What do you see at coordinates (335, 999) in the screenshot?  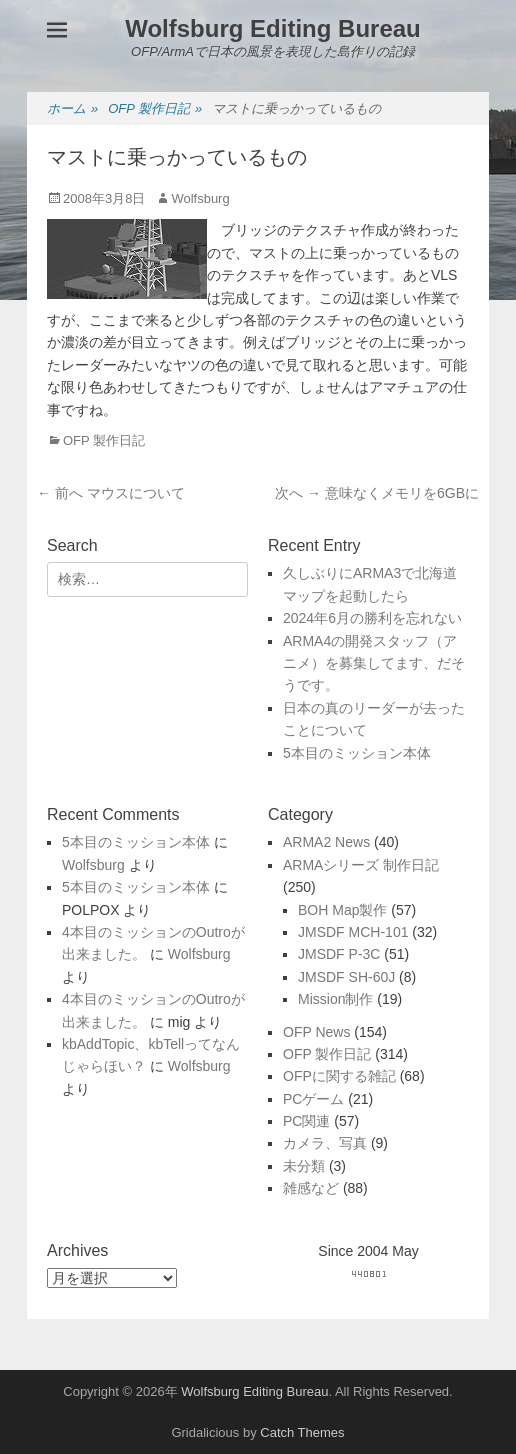 I see `Mission制作` at bounding box center [335, 999].